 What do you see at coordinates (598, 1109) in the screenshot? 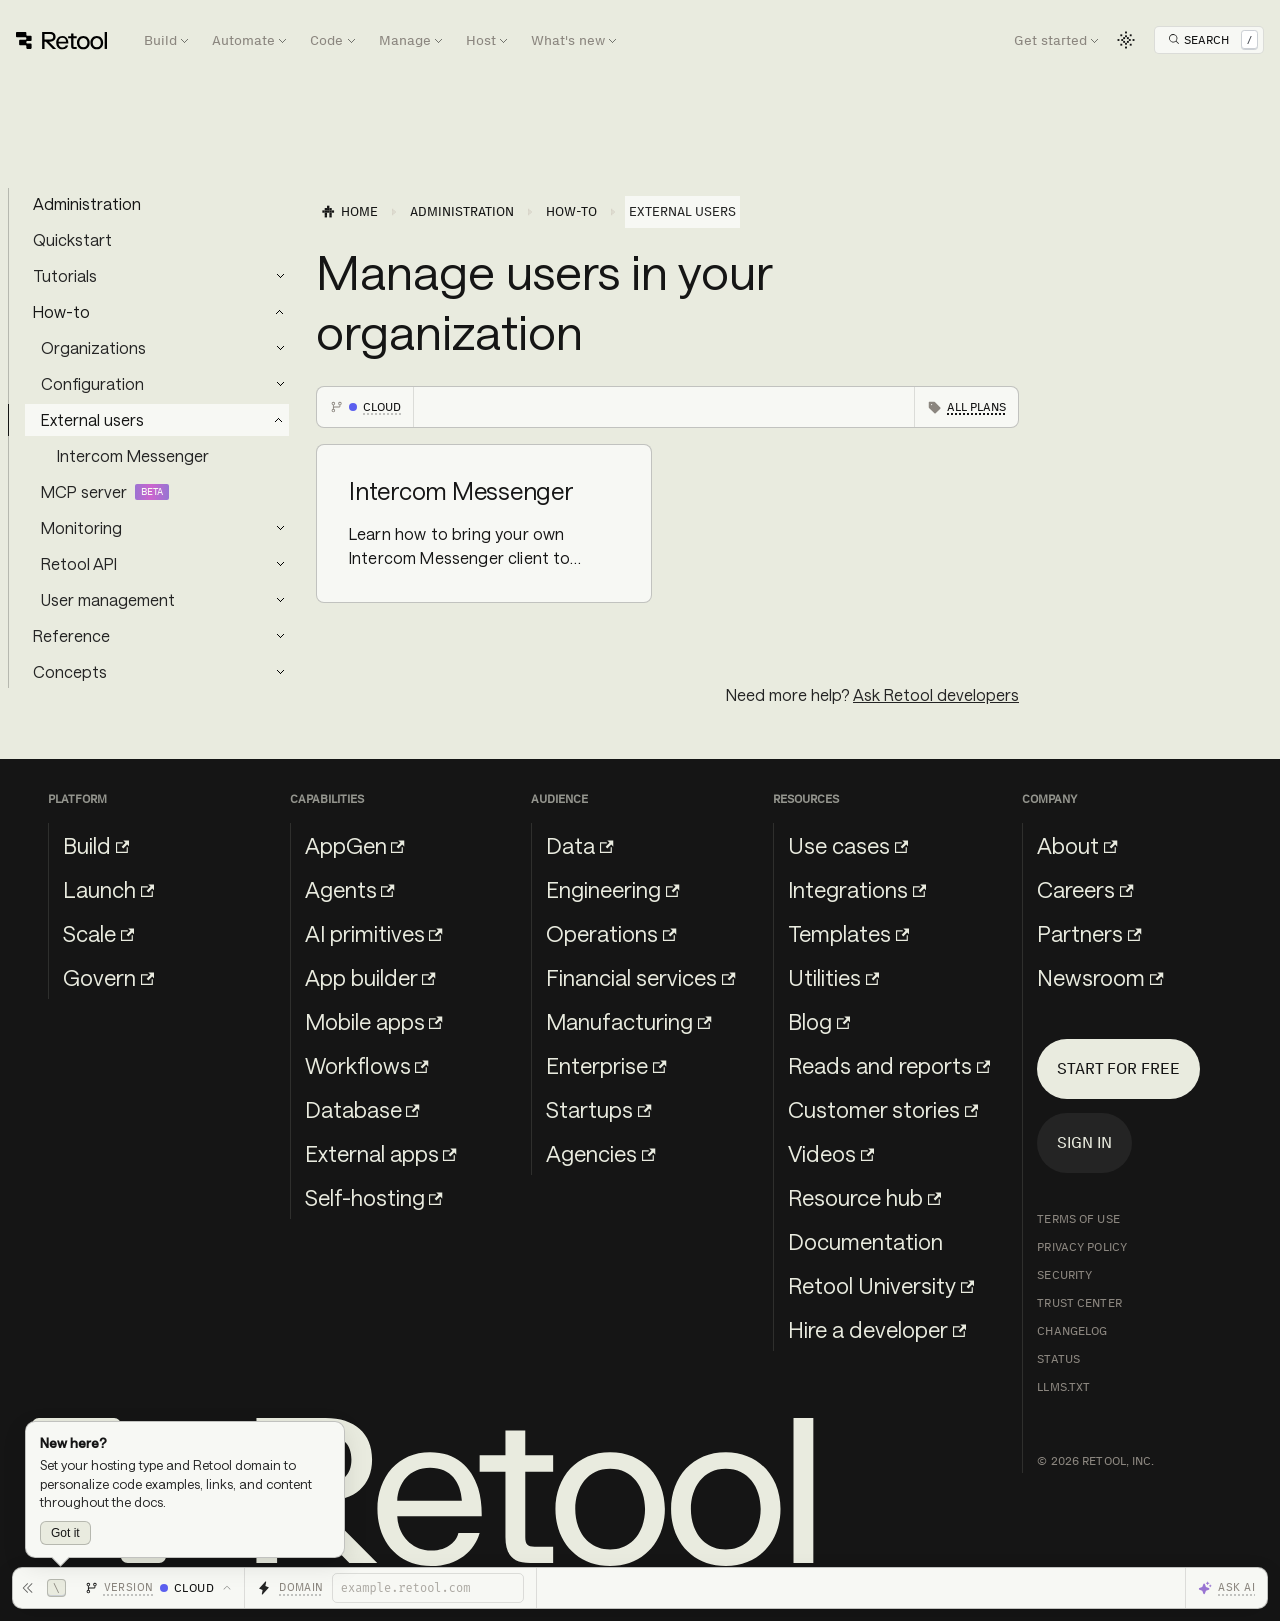
I see `Startups` at bounding box center [598, 1109].